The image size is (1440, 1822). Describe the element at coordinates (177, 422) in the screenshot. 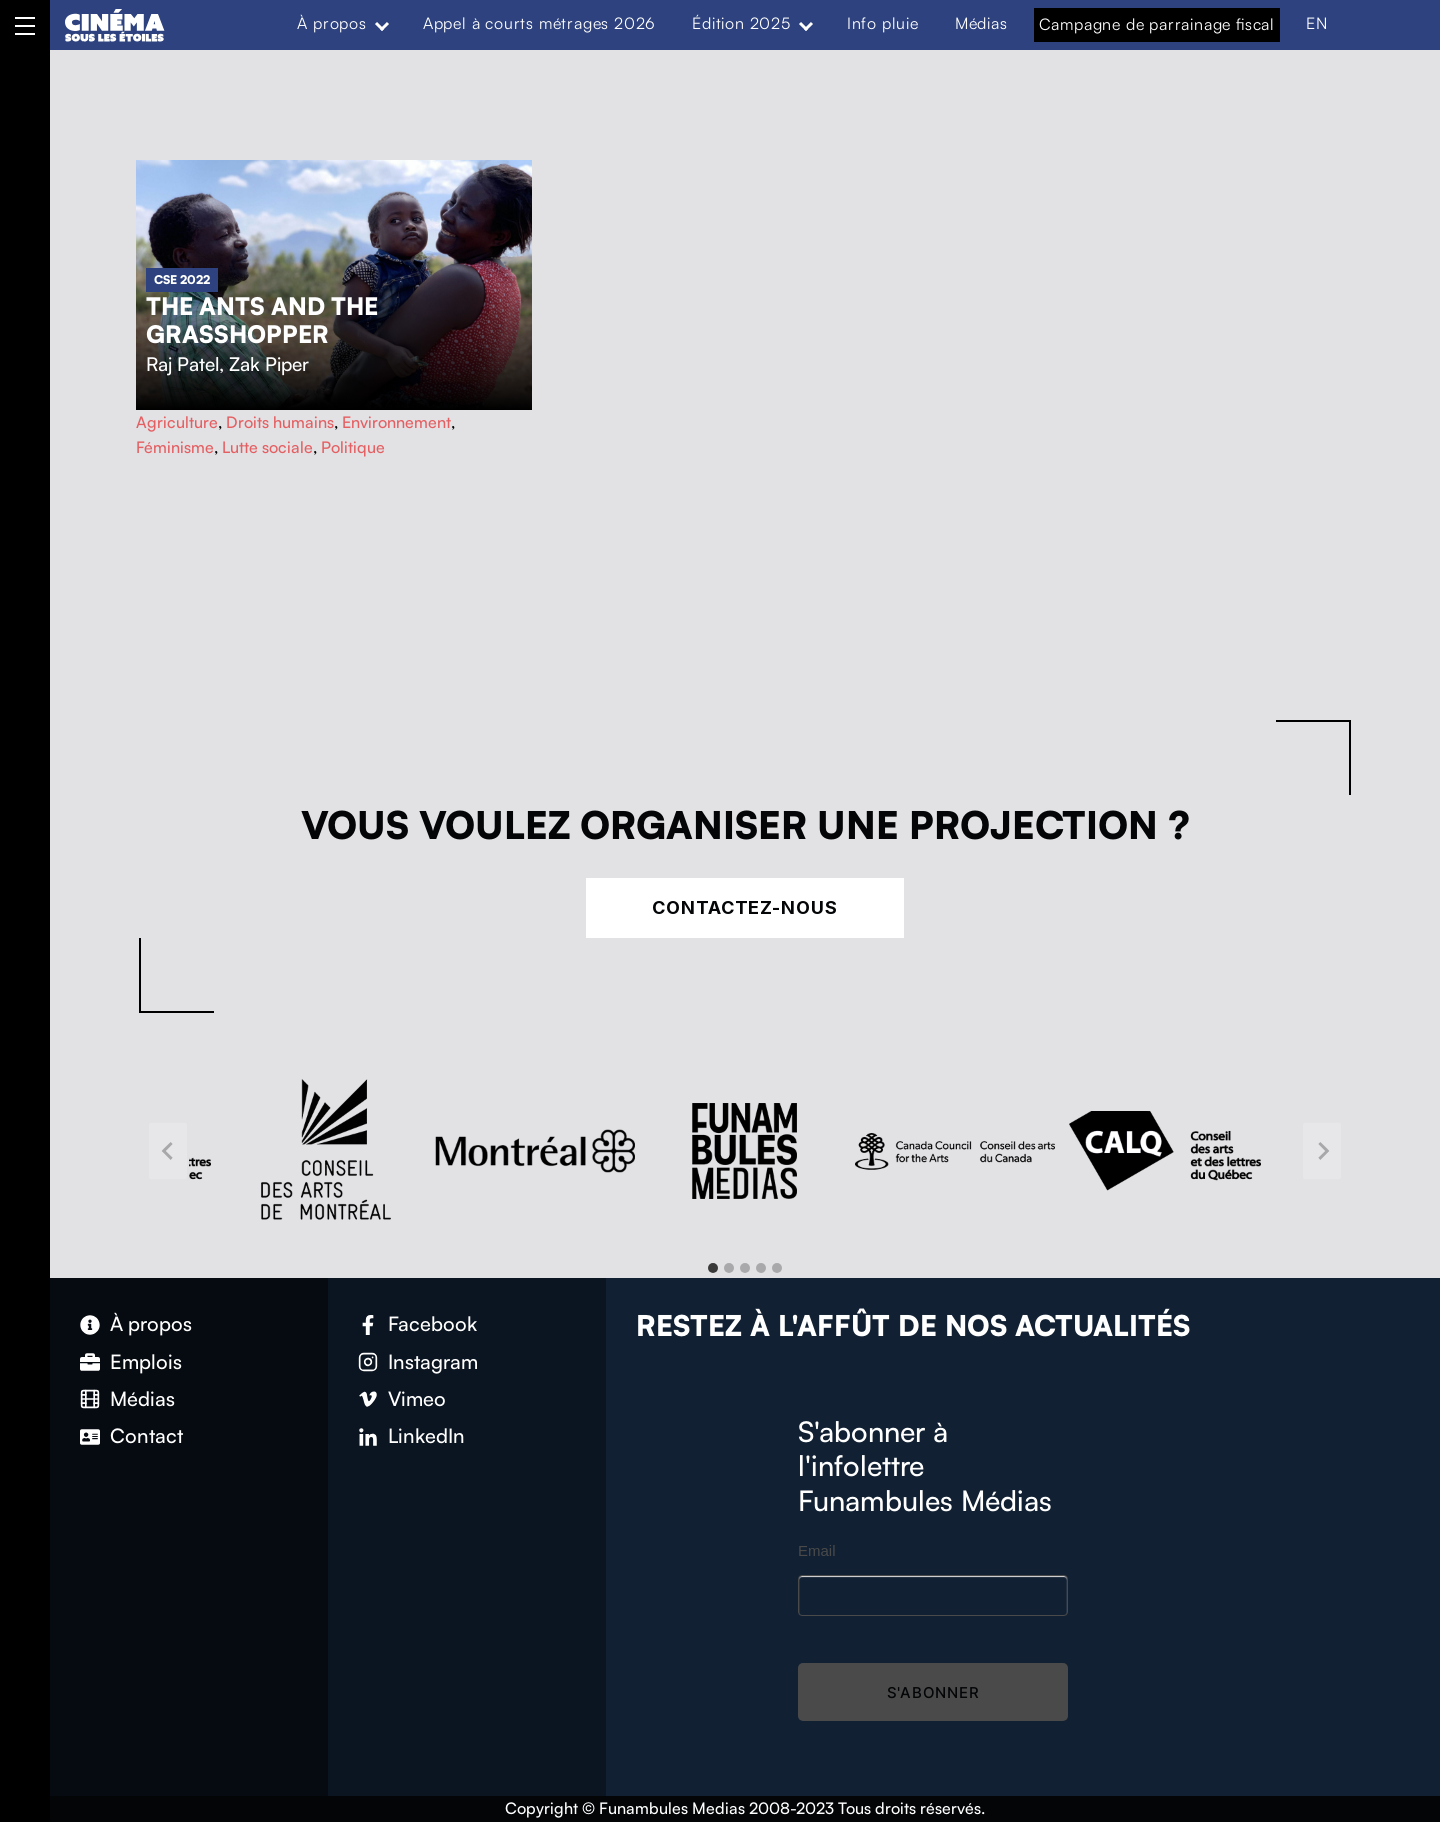

I see `Agriculture` at that location.